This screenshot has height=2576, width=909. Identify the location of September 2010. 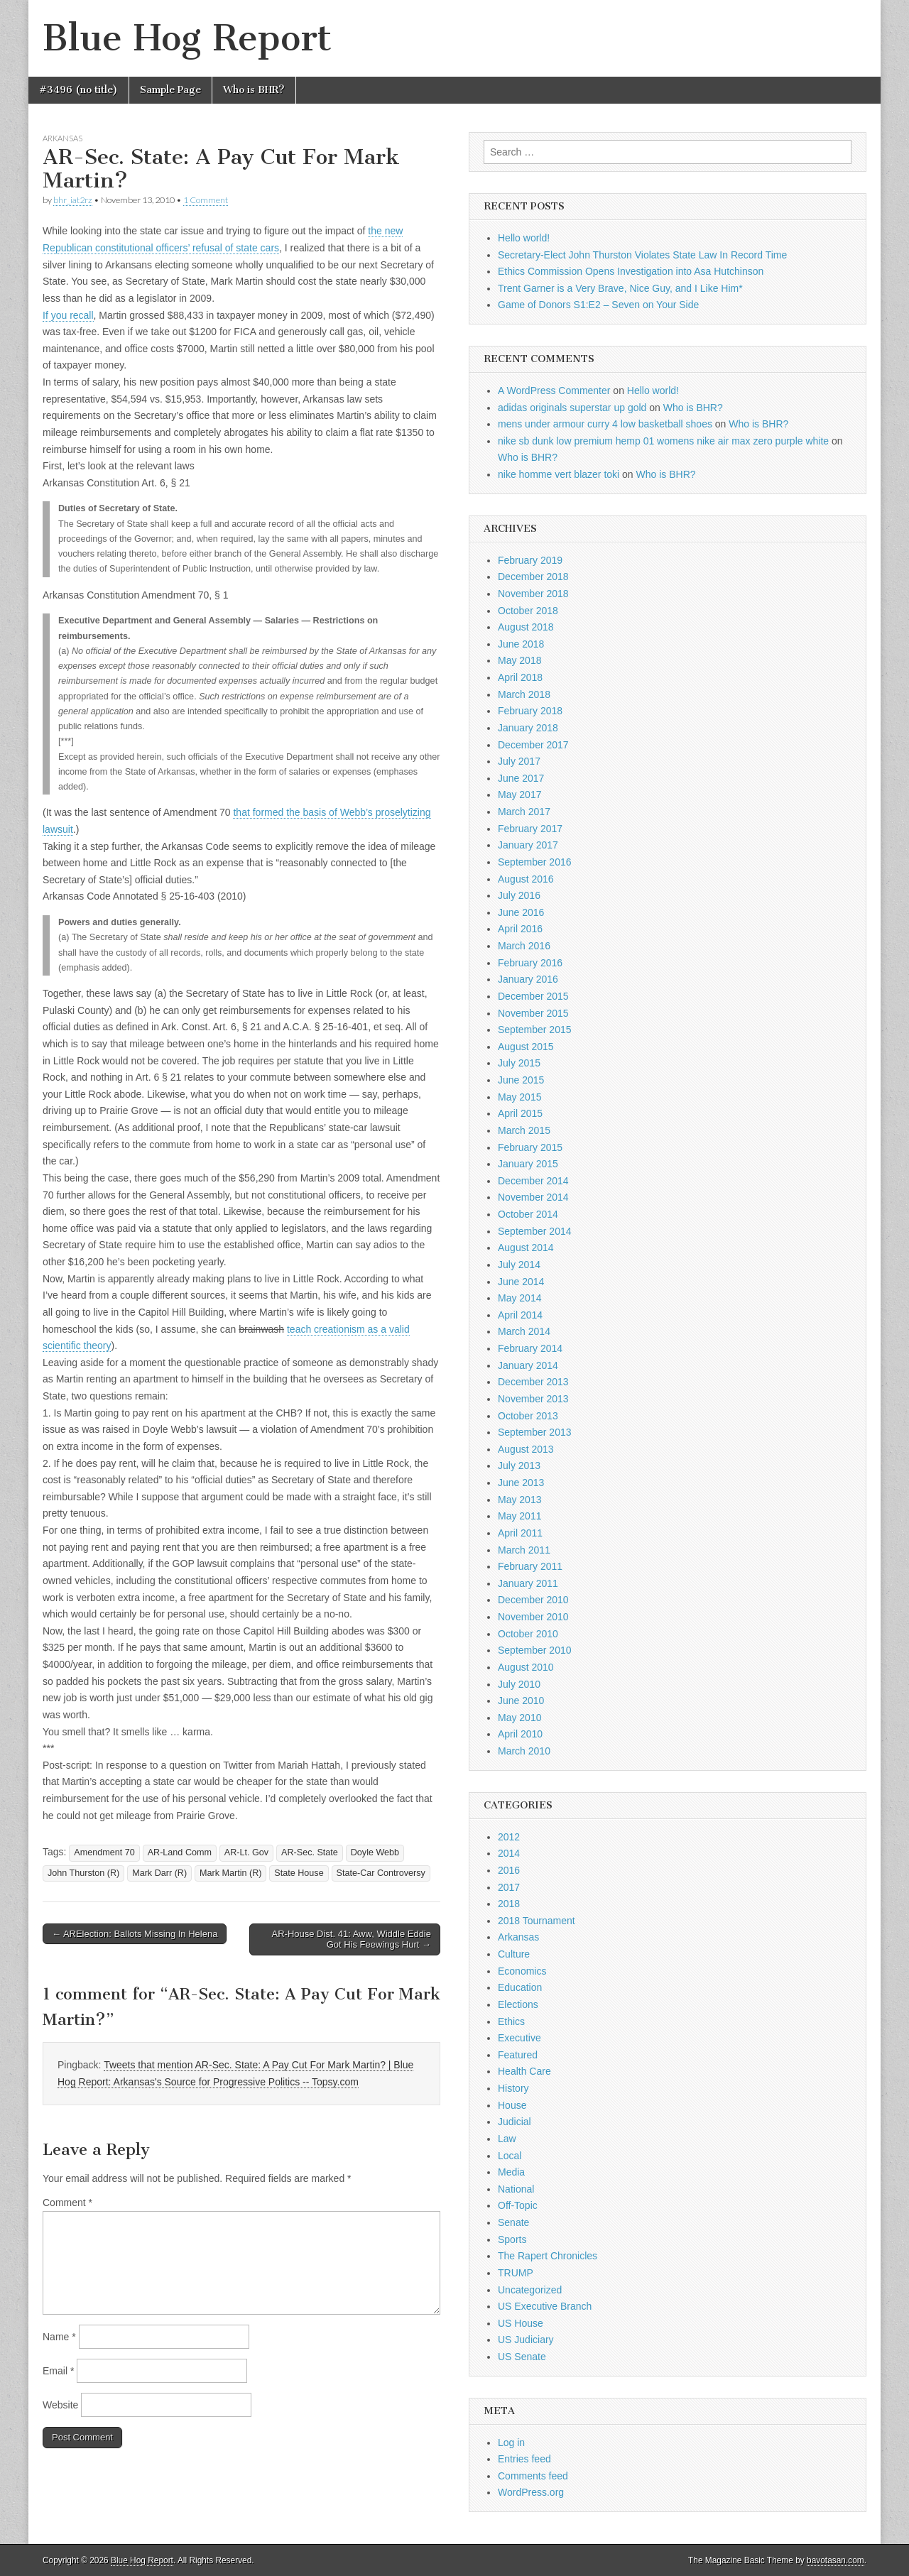
(535, 1650).